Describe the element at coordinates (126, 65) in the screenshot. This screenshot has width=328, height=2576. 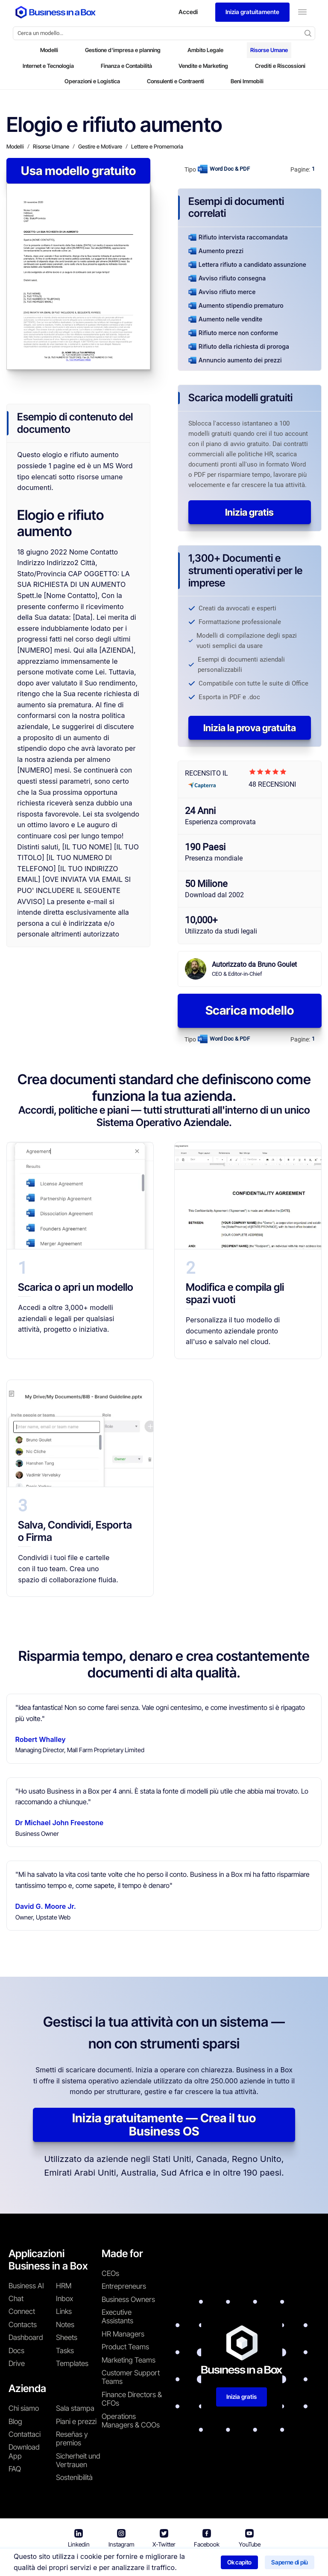
I see `Finanza e Contabilità` at that location.